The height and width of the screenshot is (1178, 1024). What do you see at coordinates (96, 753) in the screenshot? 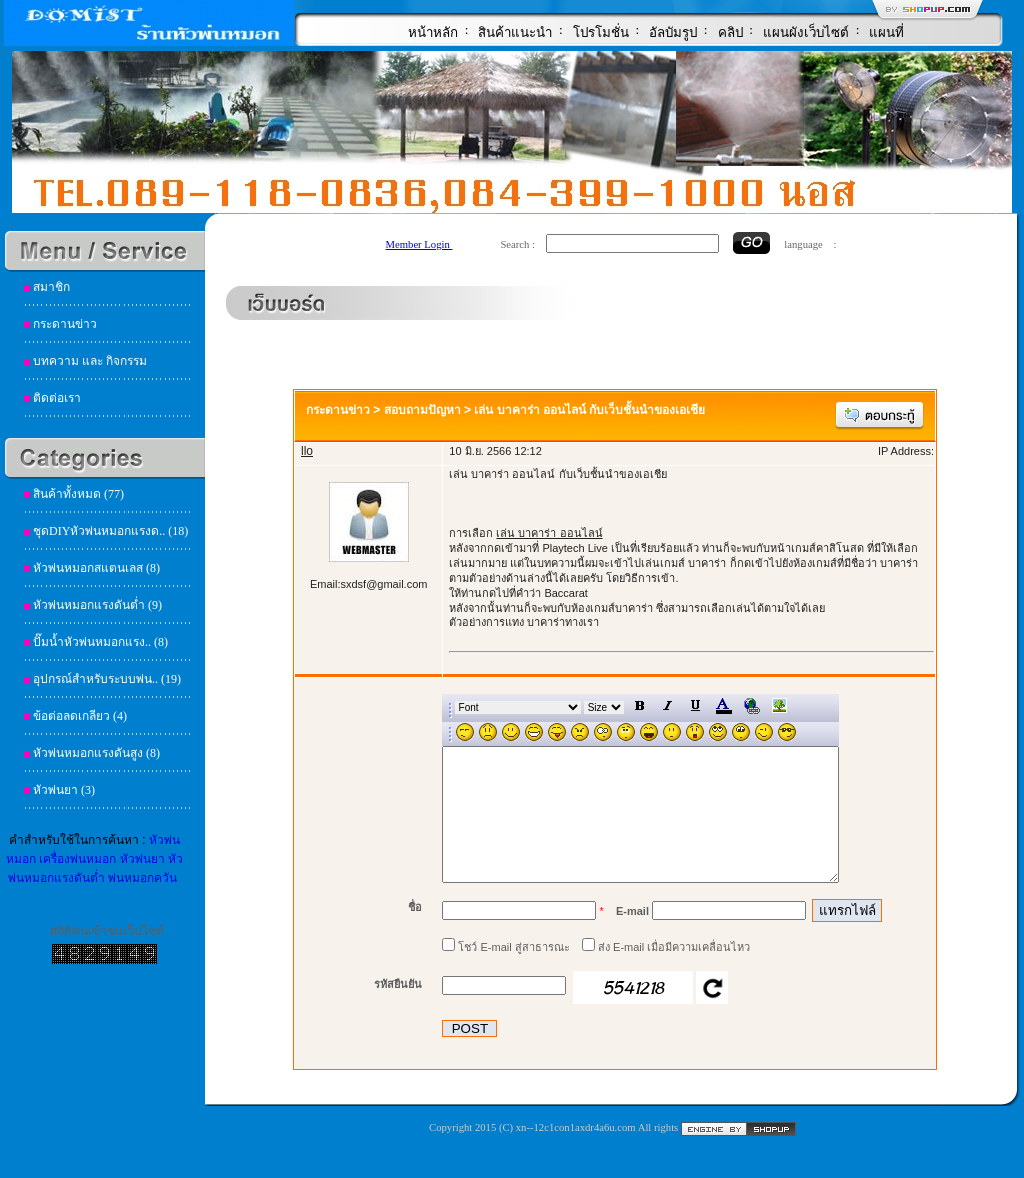
I see `หัวพ่นหมอกแรงดันสูง (8)` at bounding box center [96, 753].